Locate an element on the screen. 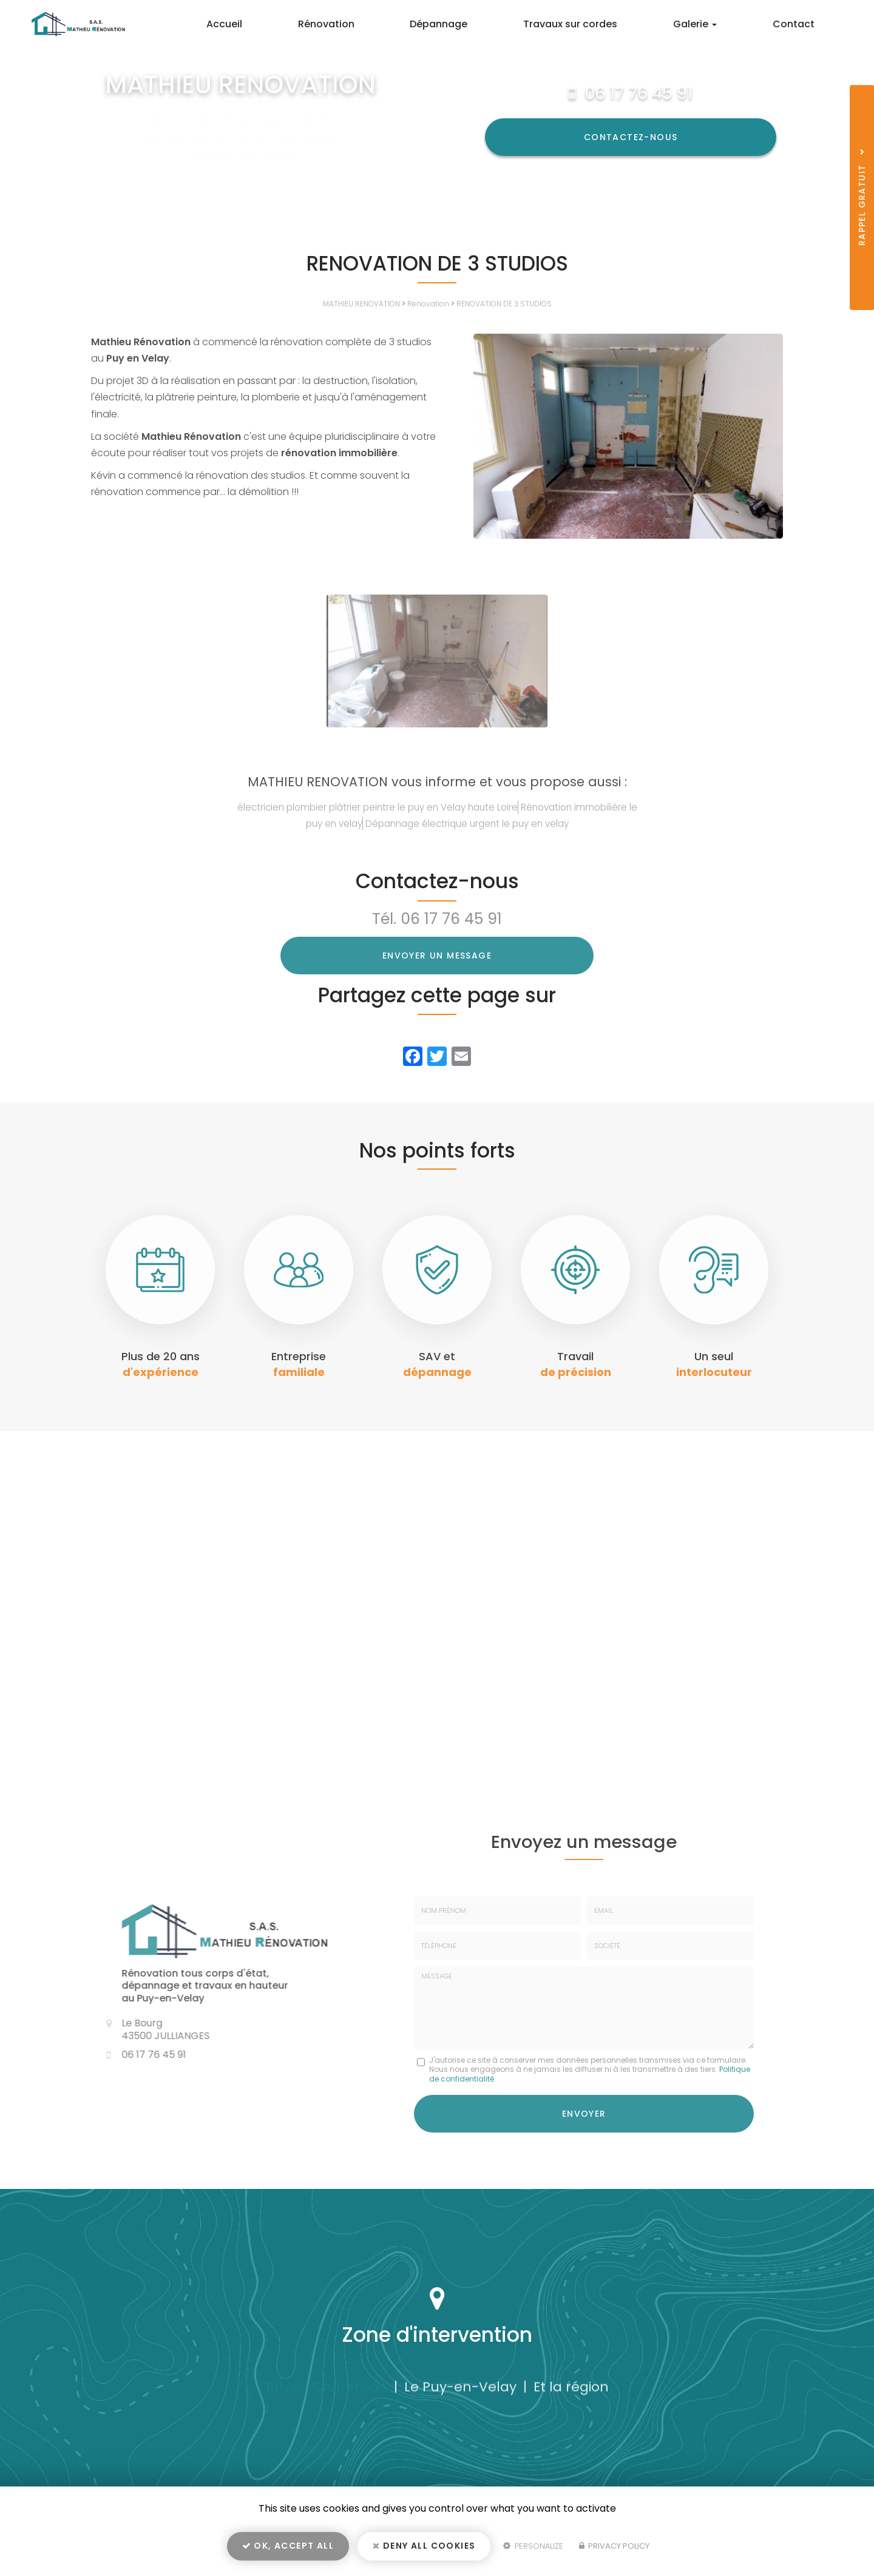 The image size is (874, 2576). Deny all cookies is located at coordinates (424, 2549).